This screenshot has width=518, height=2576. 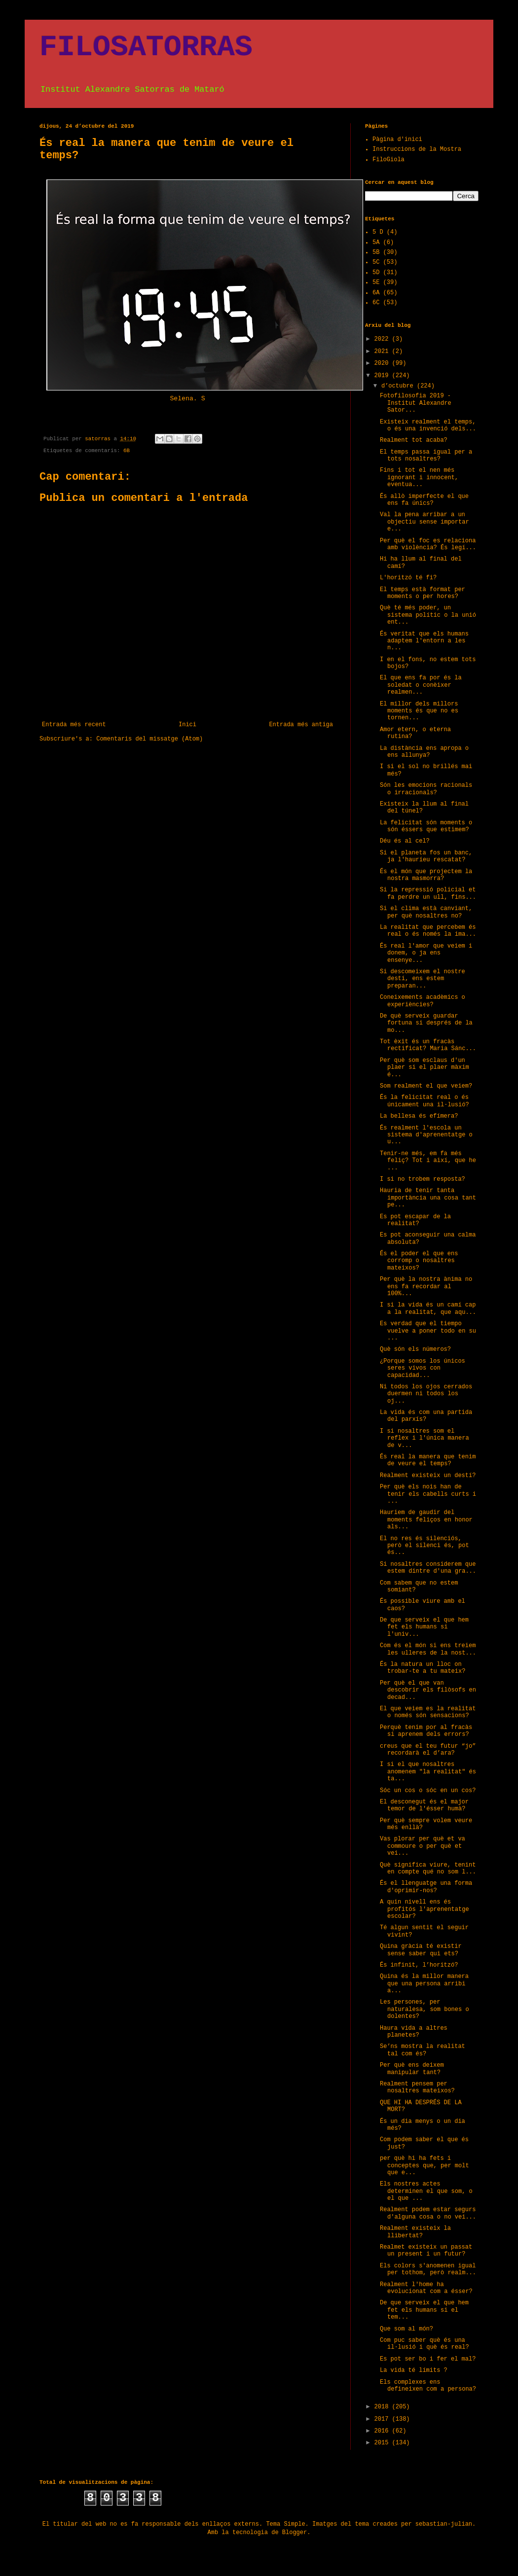 I want to click on La bellesa és efímera?, so click(x=419, y=1116).